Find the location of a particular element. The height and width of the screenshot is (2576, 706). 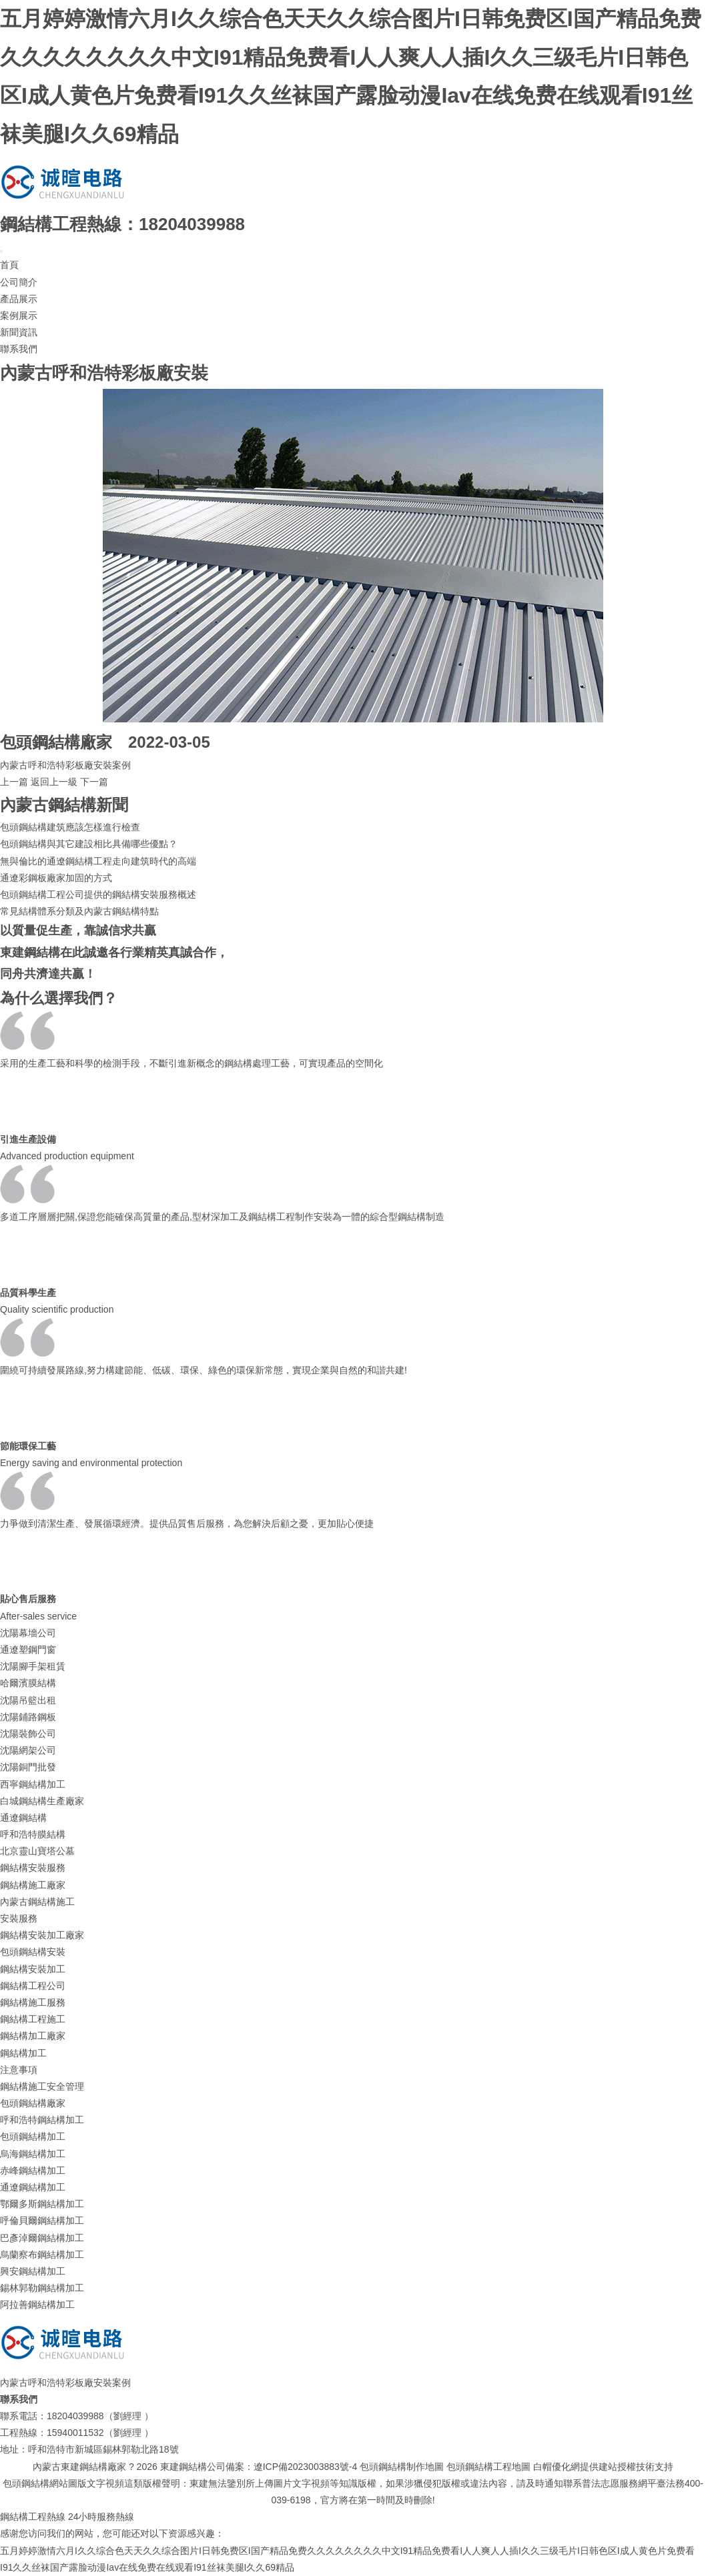

包頭鋼結構加工 is located at coordinates (32, 2136).